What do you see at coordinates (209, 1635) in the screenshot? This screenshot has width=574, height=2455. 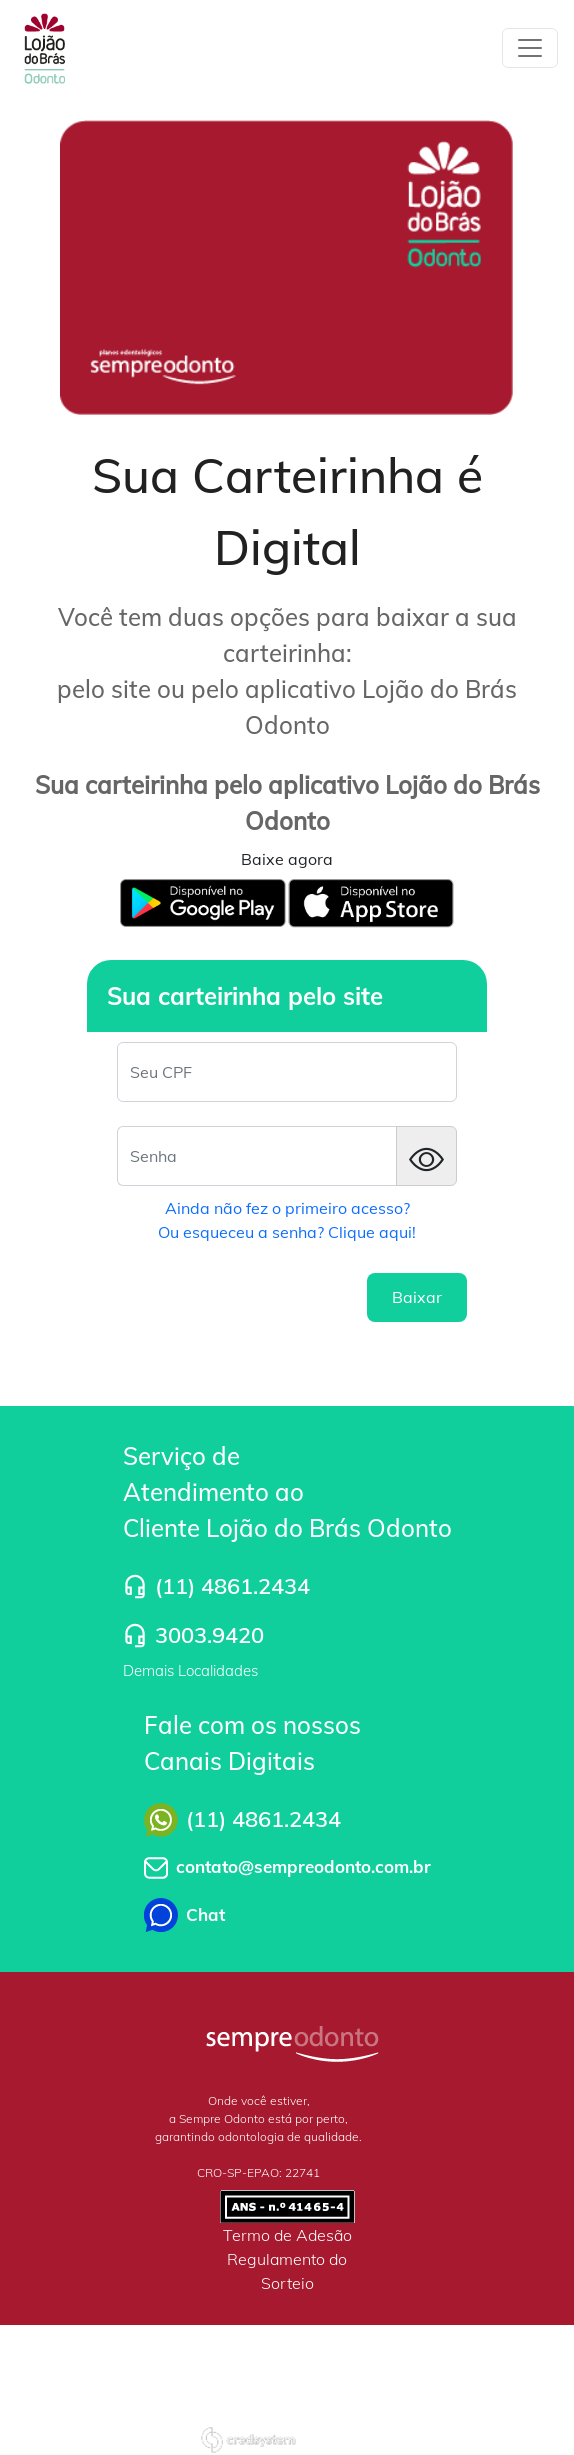 I see `3003.9420` at bounding box center [209, 1635].